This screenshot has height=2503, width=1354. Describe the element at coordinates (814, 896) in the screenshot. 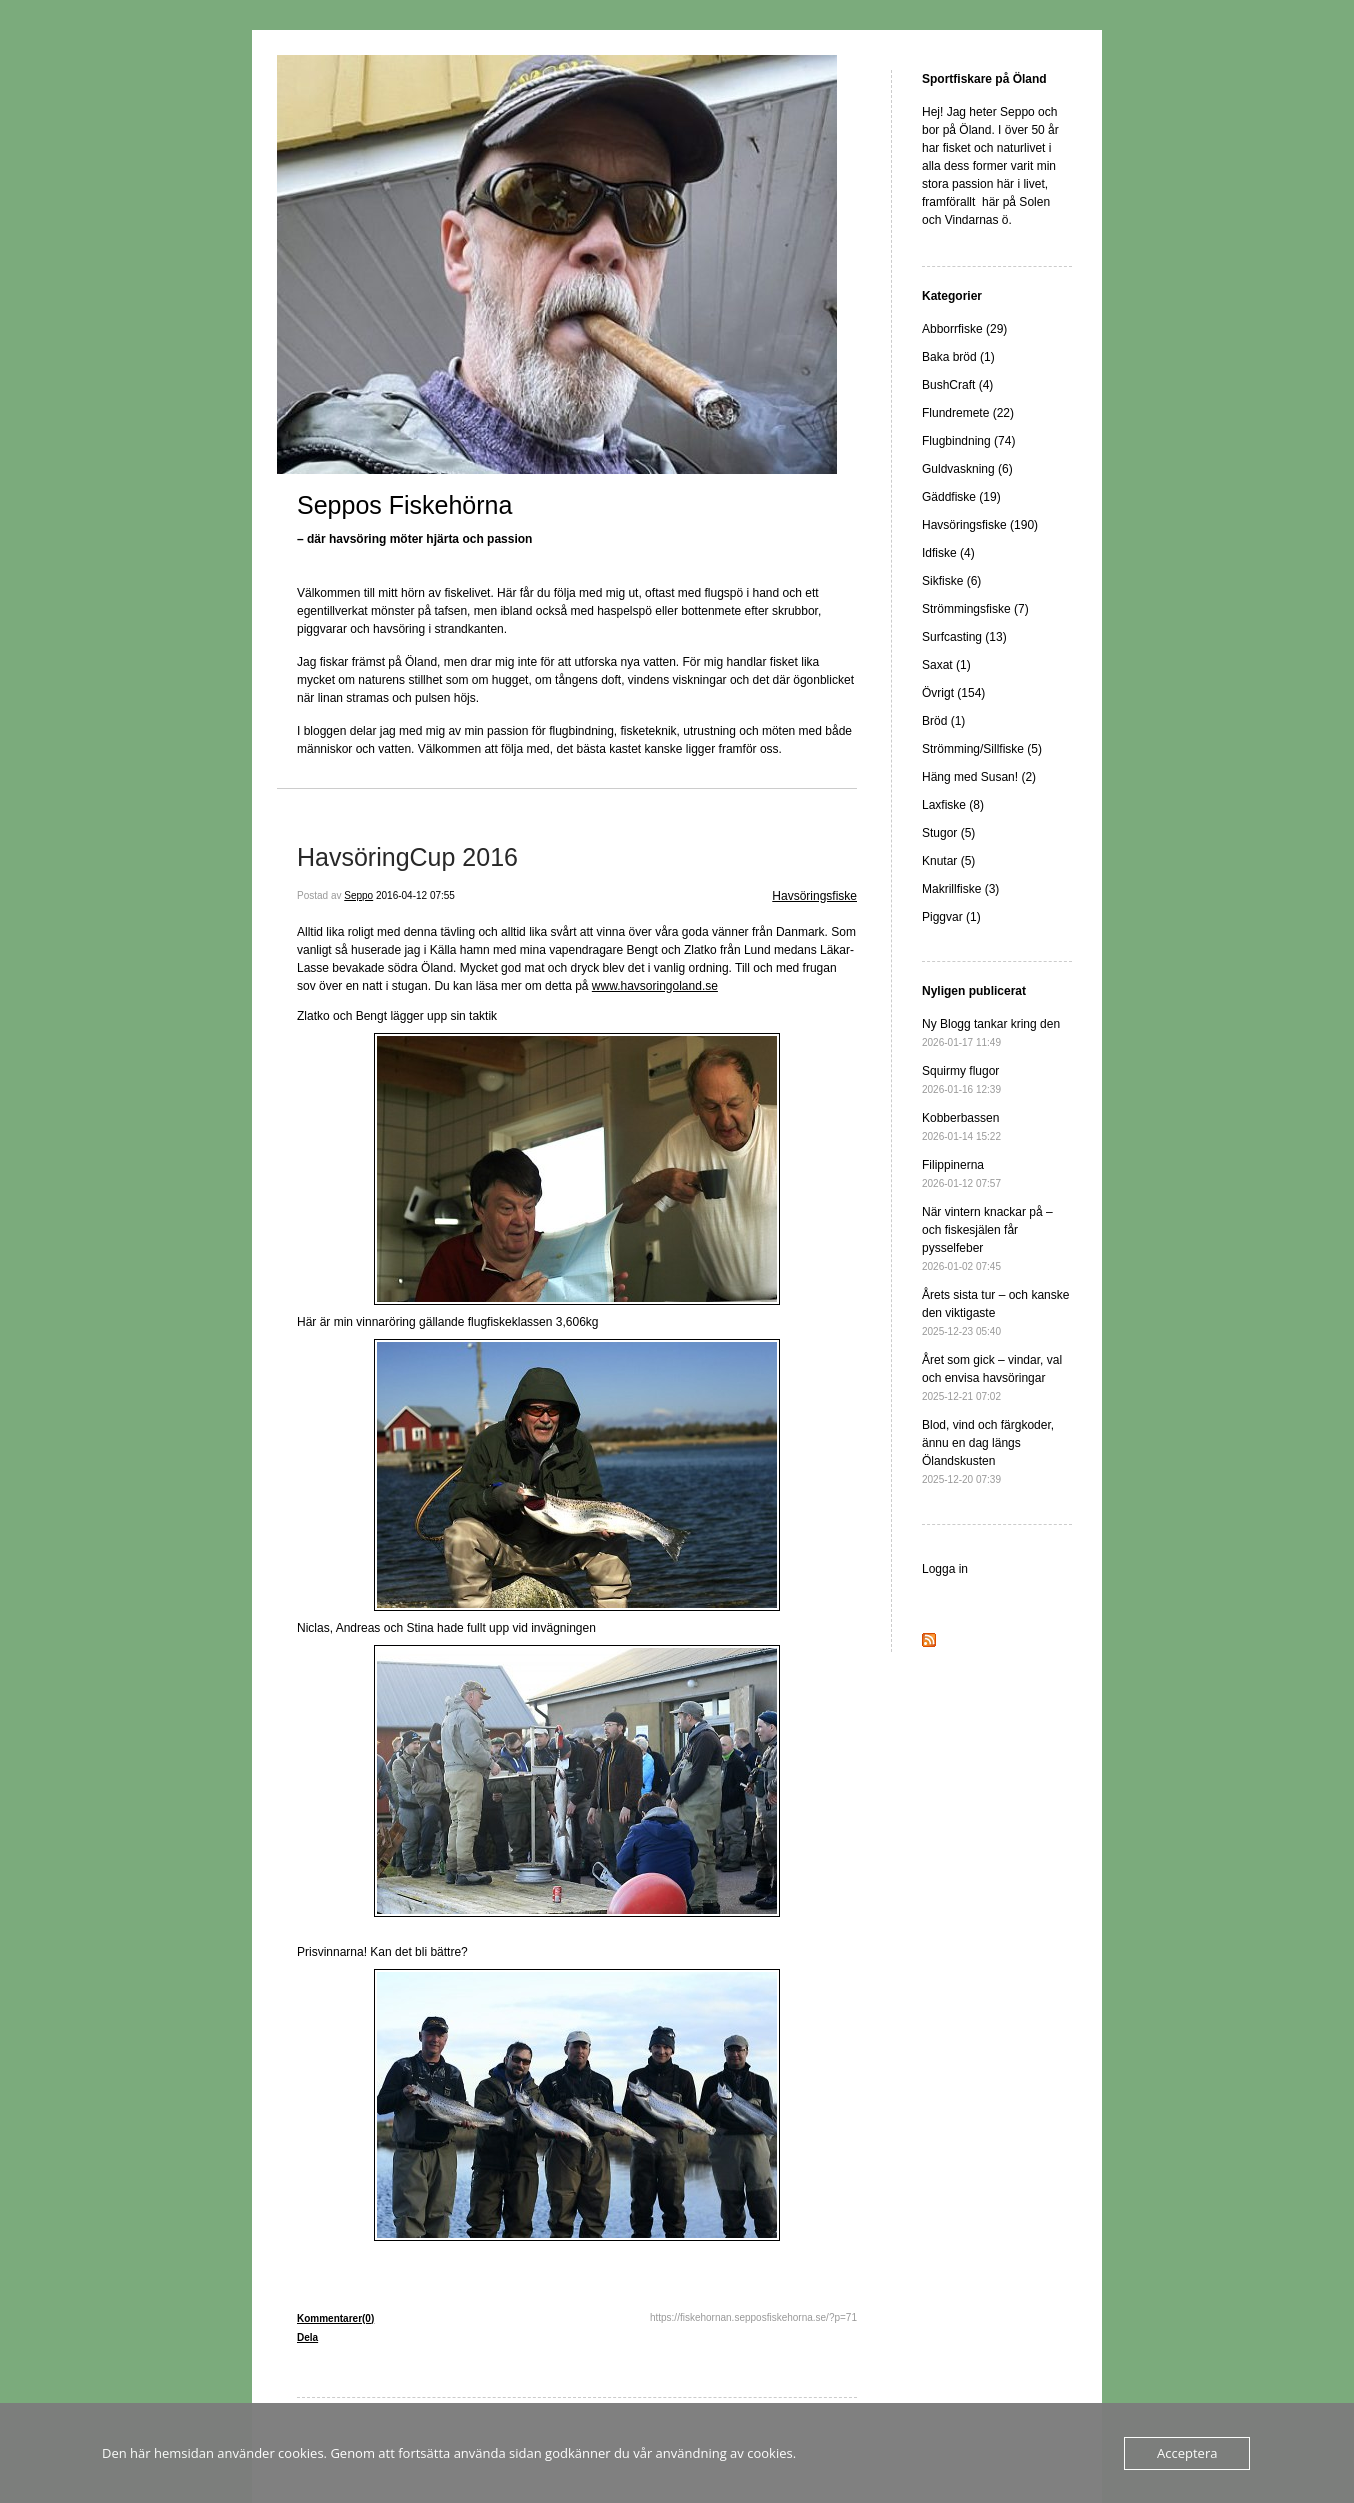

I see `Havsöringsfiske` at that location.